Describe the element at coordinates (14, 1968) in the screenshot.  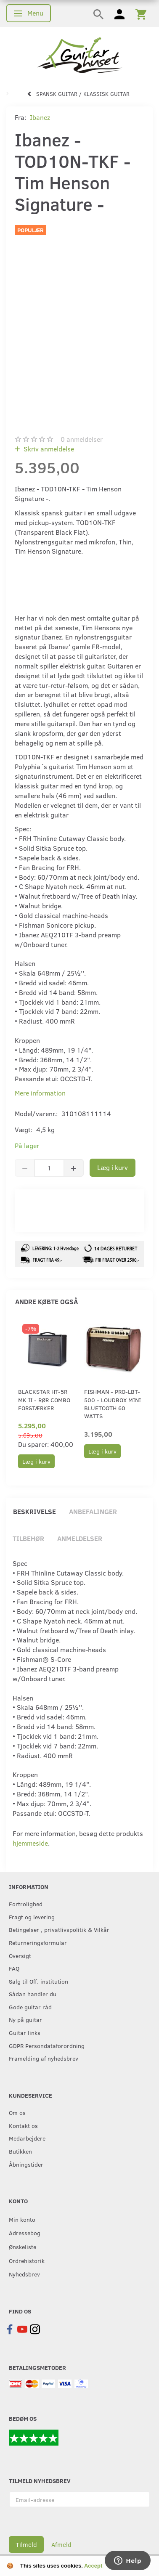
I see `FAQ` at that location.